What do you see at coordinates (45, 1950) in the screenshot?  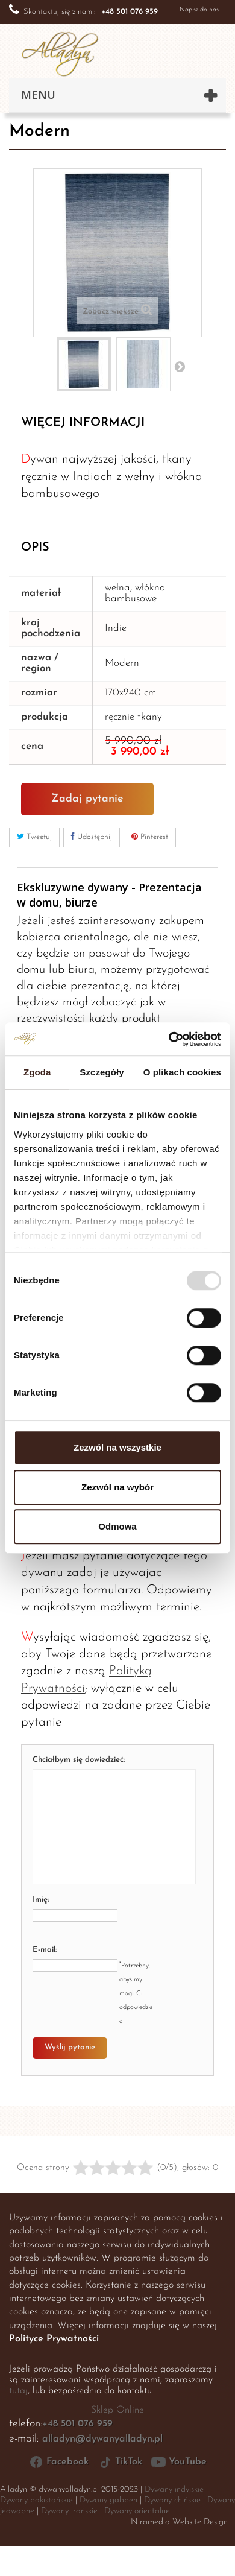 I see `E-mail:` at bounding box center [45, 1950].